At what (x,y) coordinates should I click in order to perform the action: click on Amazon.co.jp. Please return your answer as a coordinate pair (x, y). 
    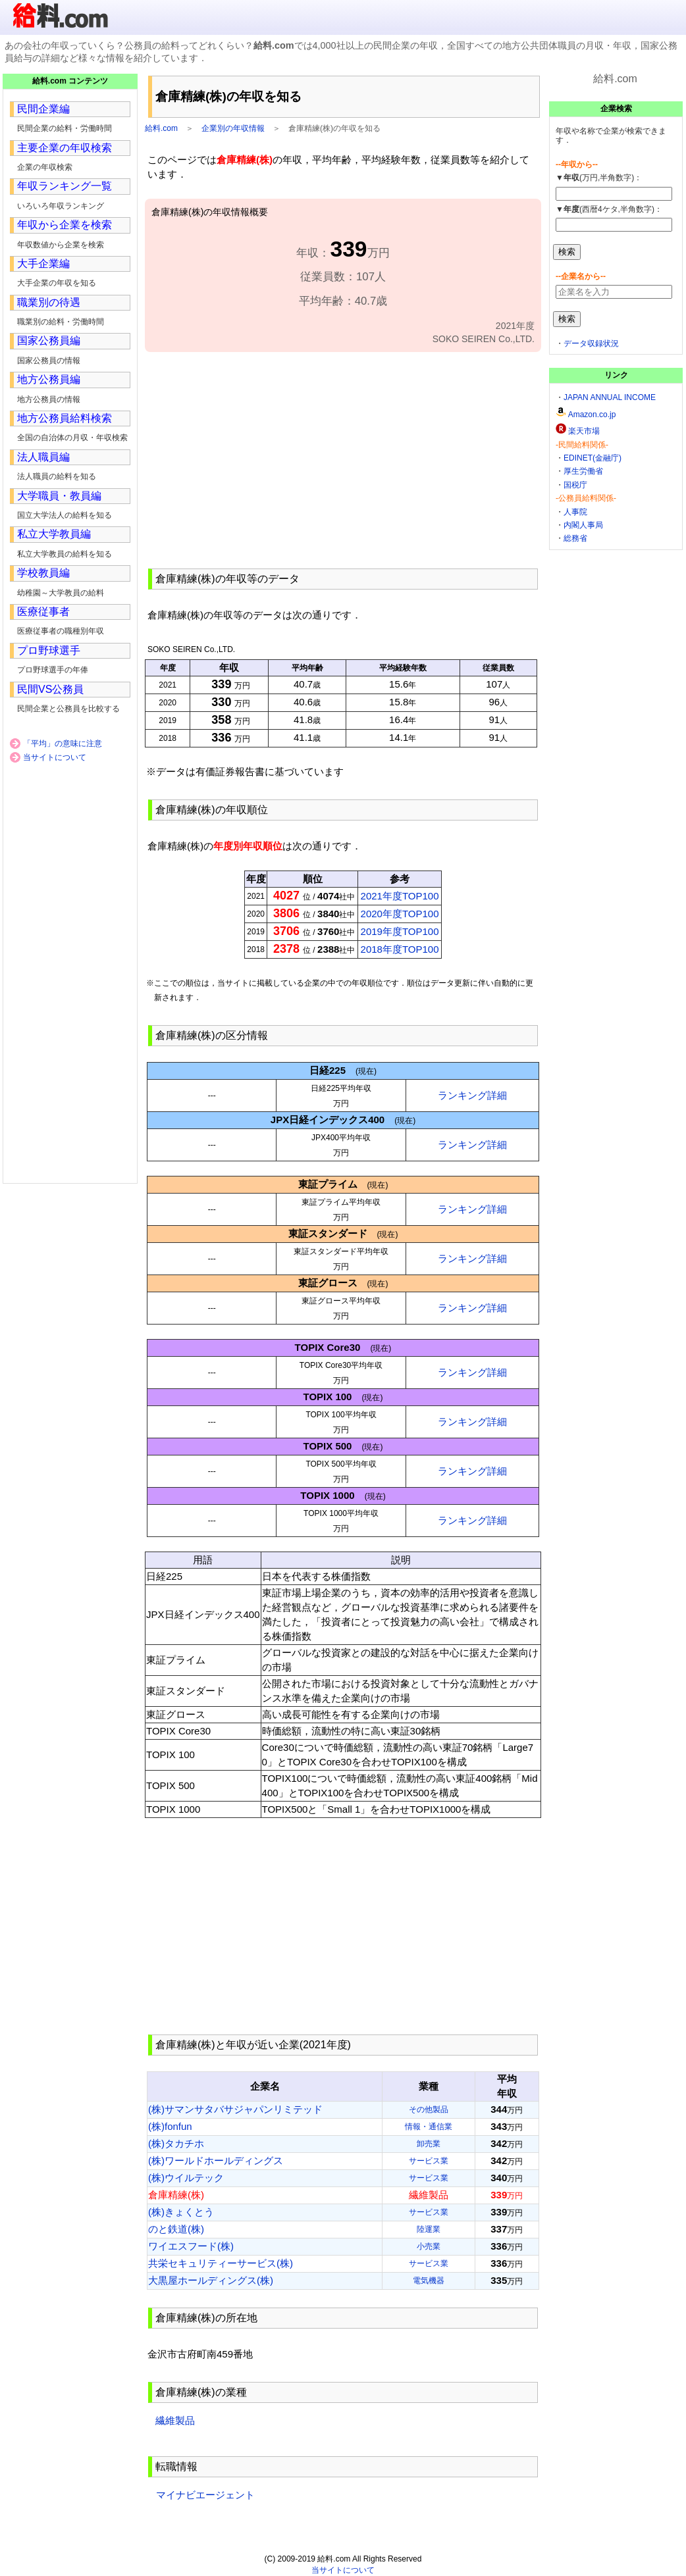
    Looking at the image, I should click on (592, 414).